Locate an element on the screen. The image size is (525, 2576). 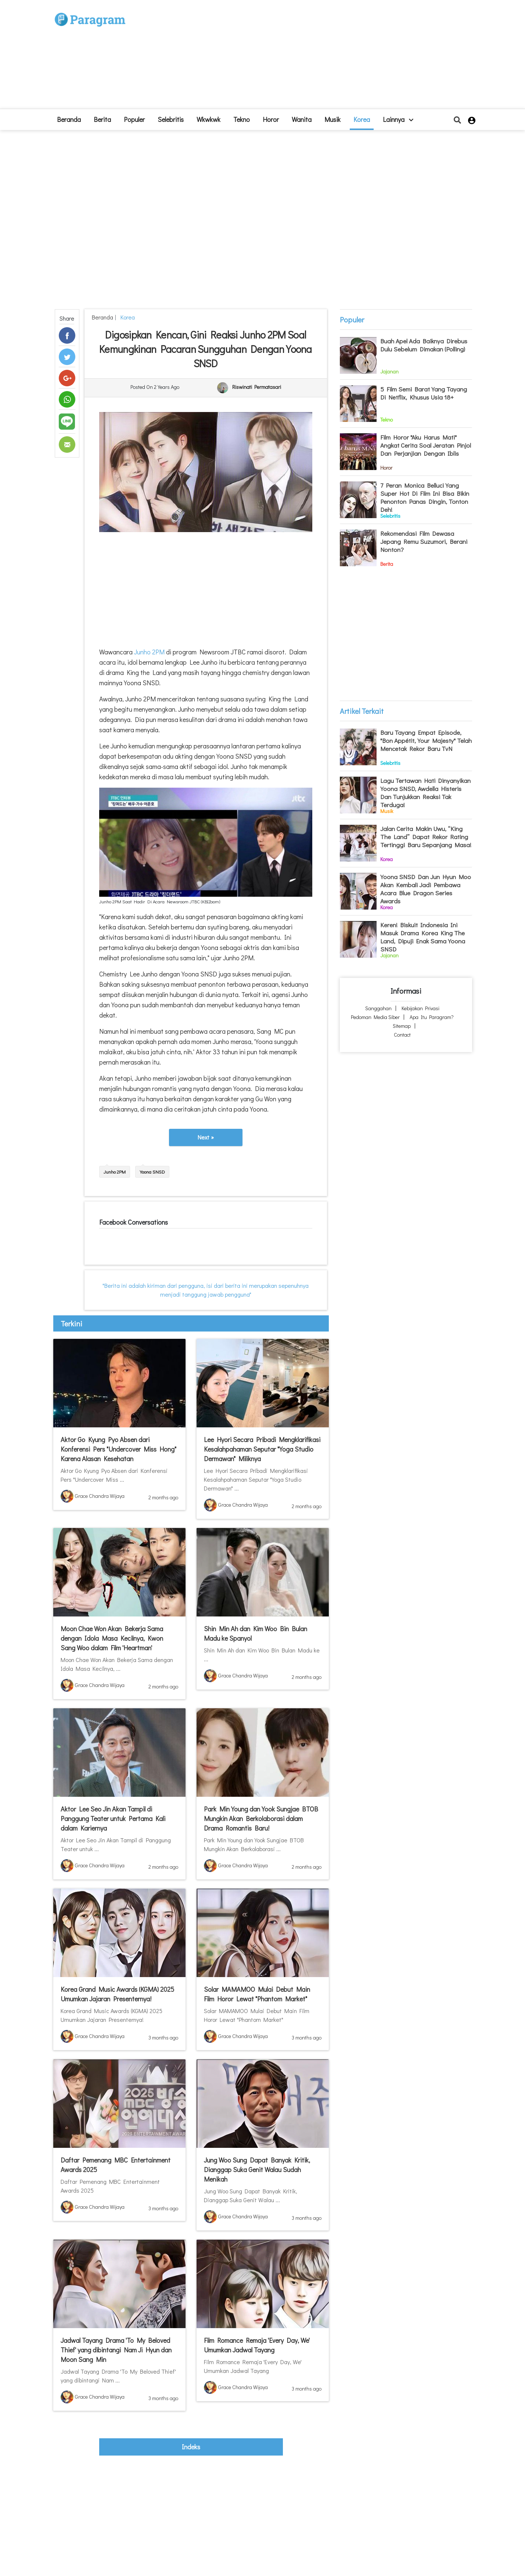
Selebritis is located at coordinates (171, 119).